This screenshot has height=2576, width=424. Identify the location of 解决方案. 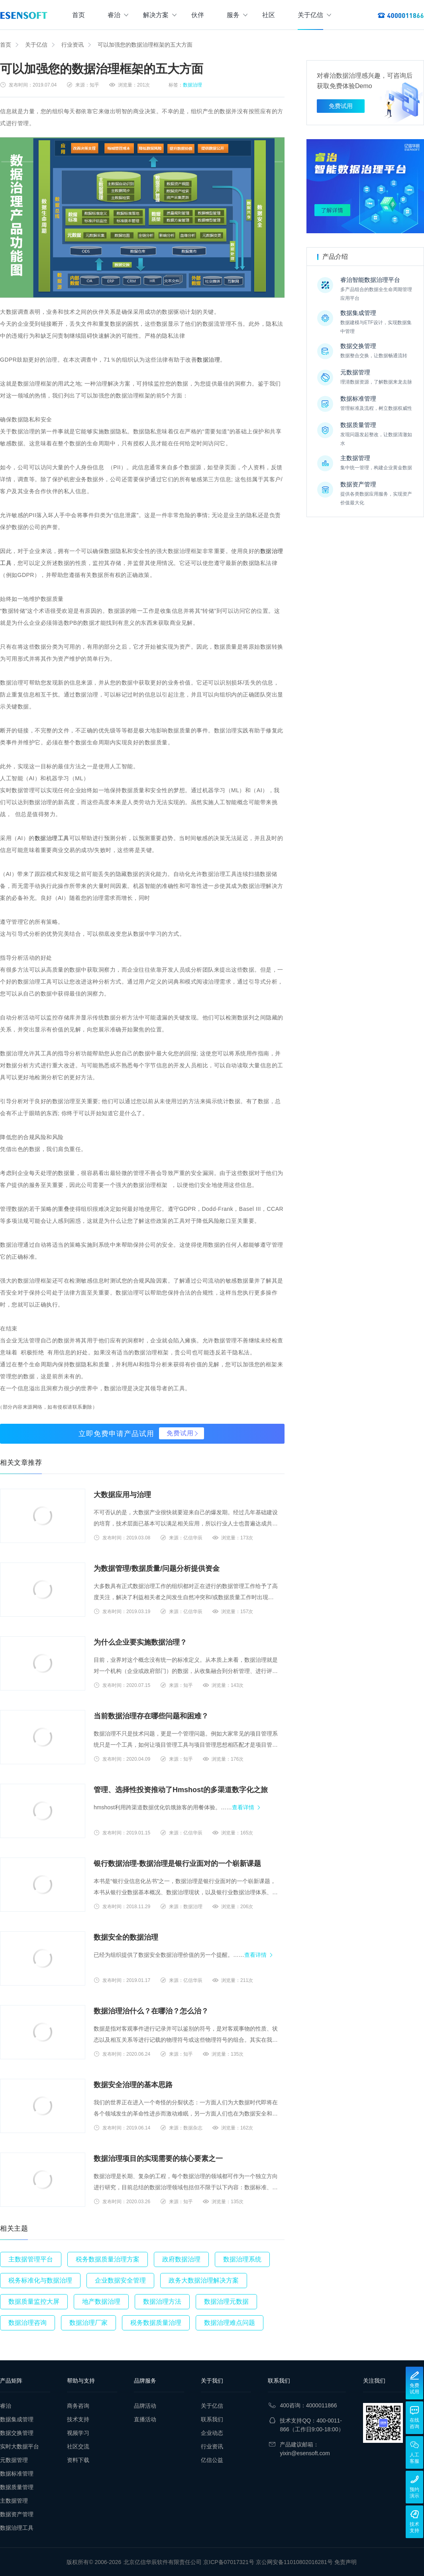
(160, 15).